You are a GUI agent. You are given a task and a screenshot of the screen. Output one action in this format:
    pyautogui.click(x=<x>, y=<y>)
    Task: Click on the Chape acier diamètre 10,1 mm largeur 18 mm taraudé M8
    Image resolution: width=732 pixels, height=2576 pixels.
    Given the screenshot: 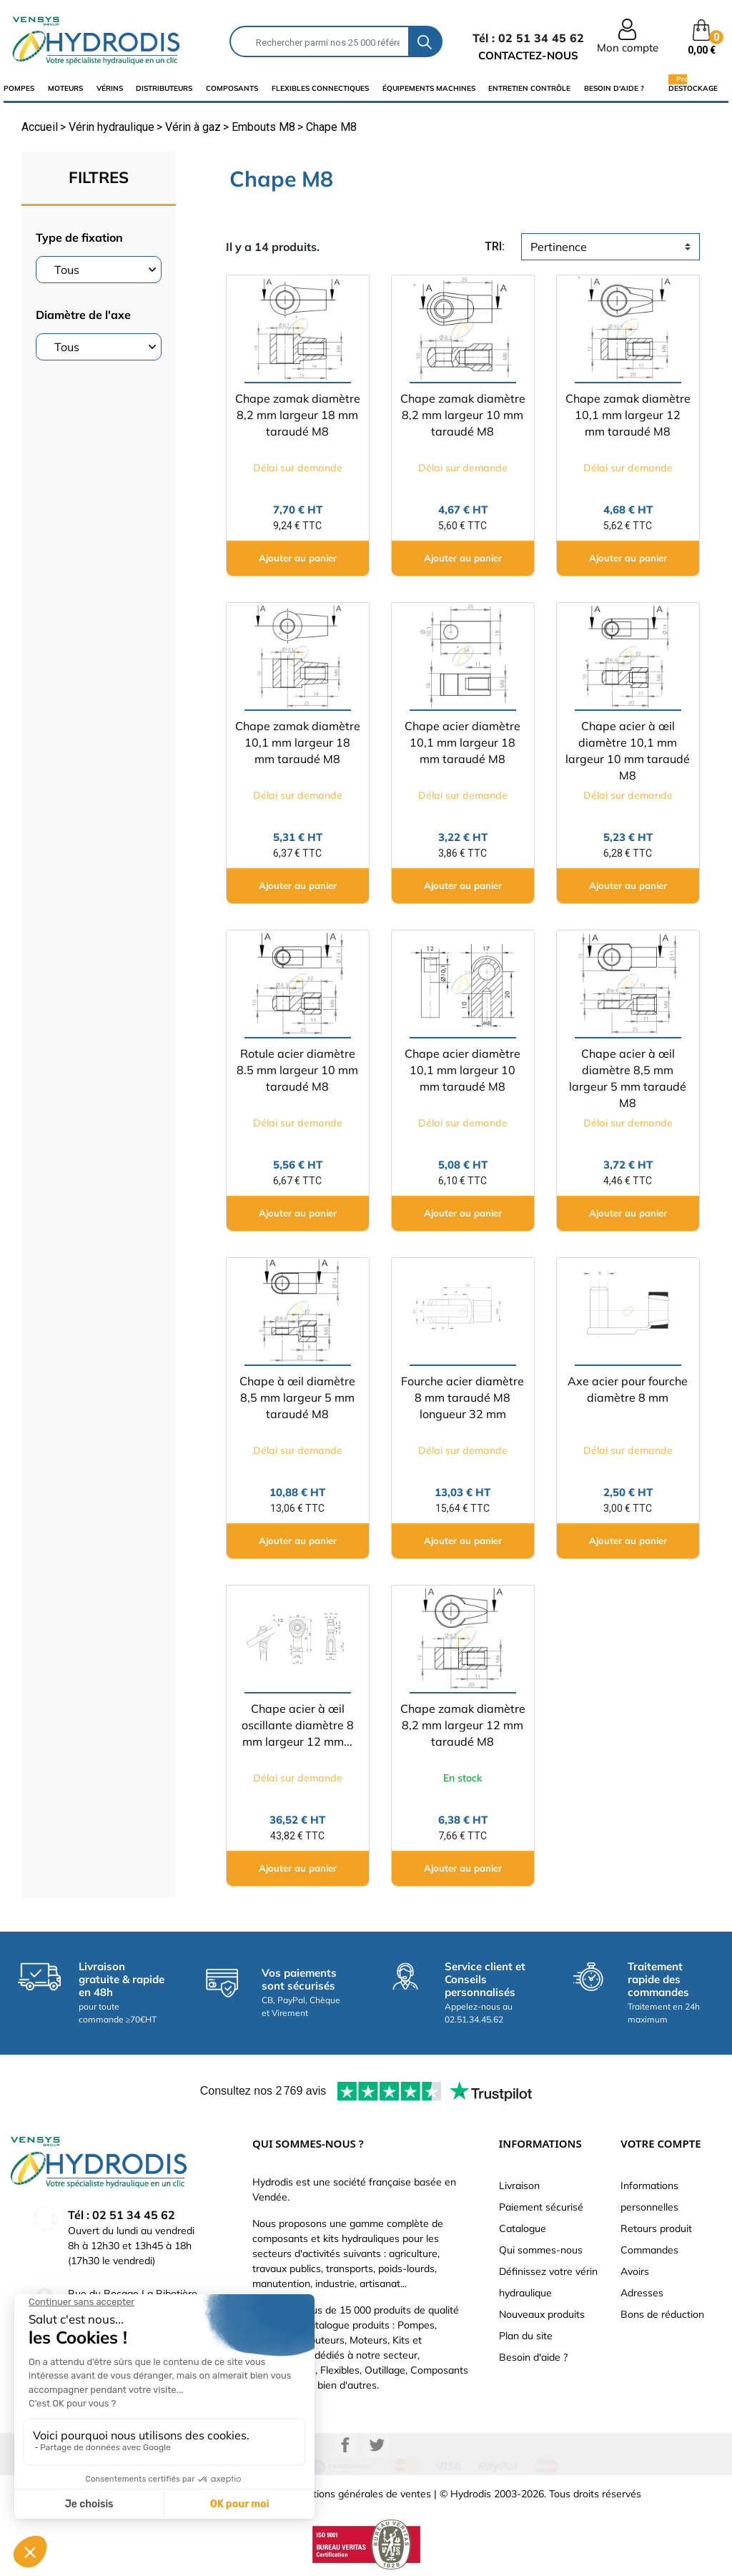 What is the action you would take?
    pyautogui.click(x=462, y=742)
    